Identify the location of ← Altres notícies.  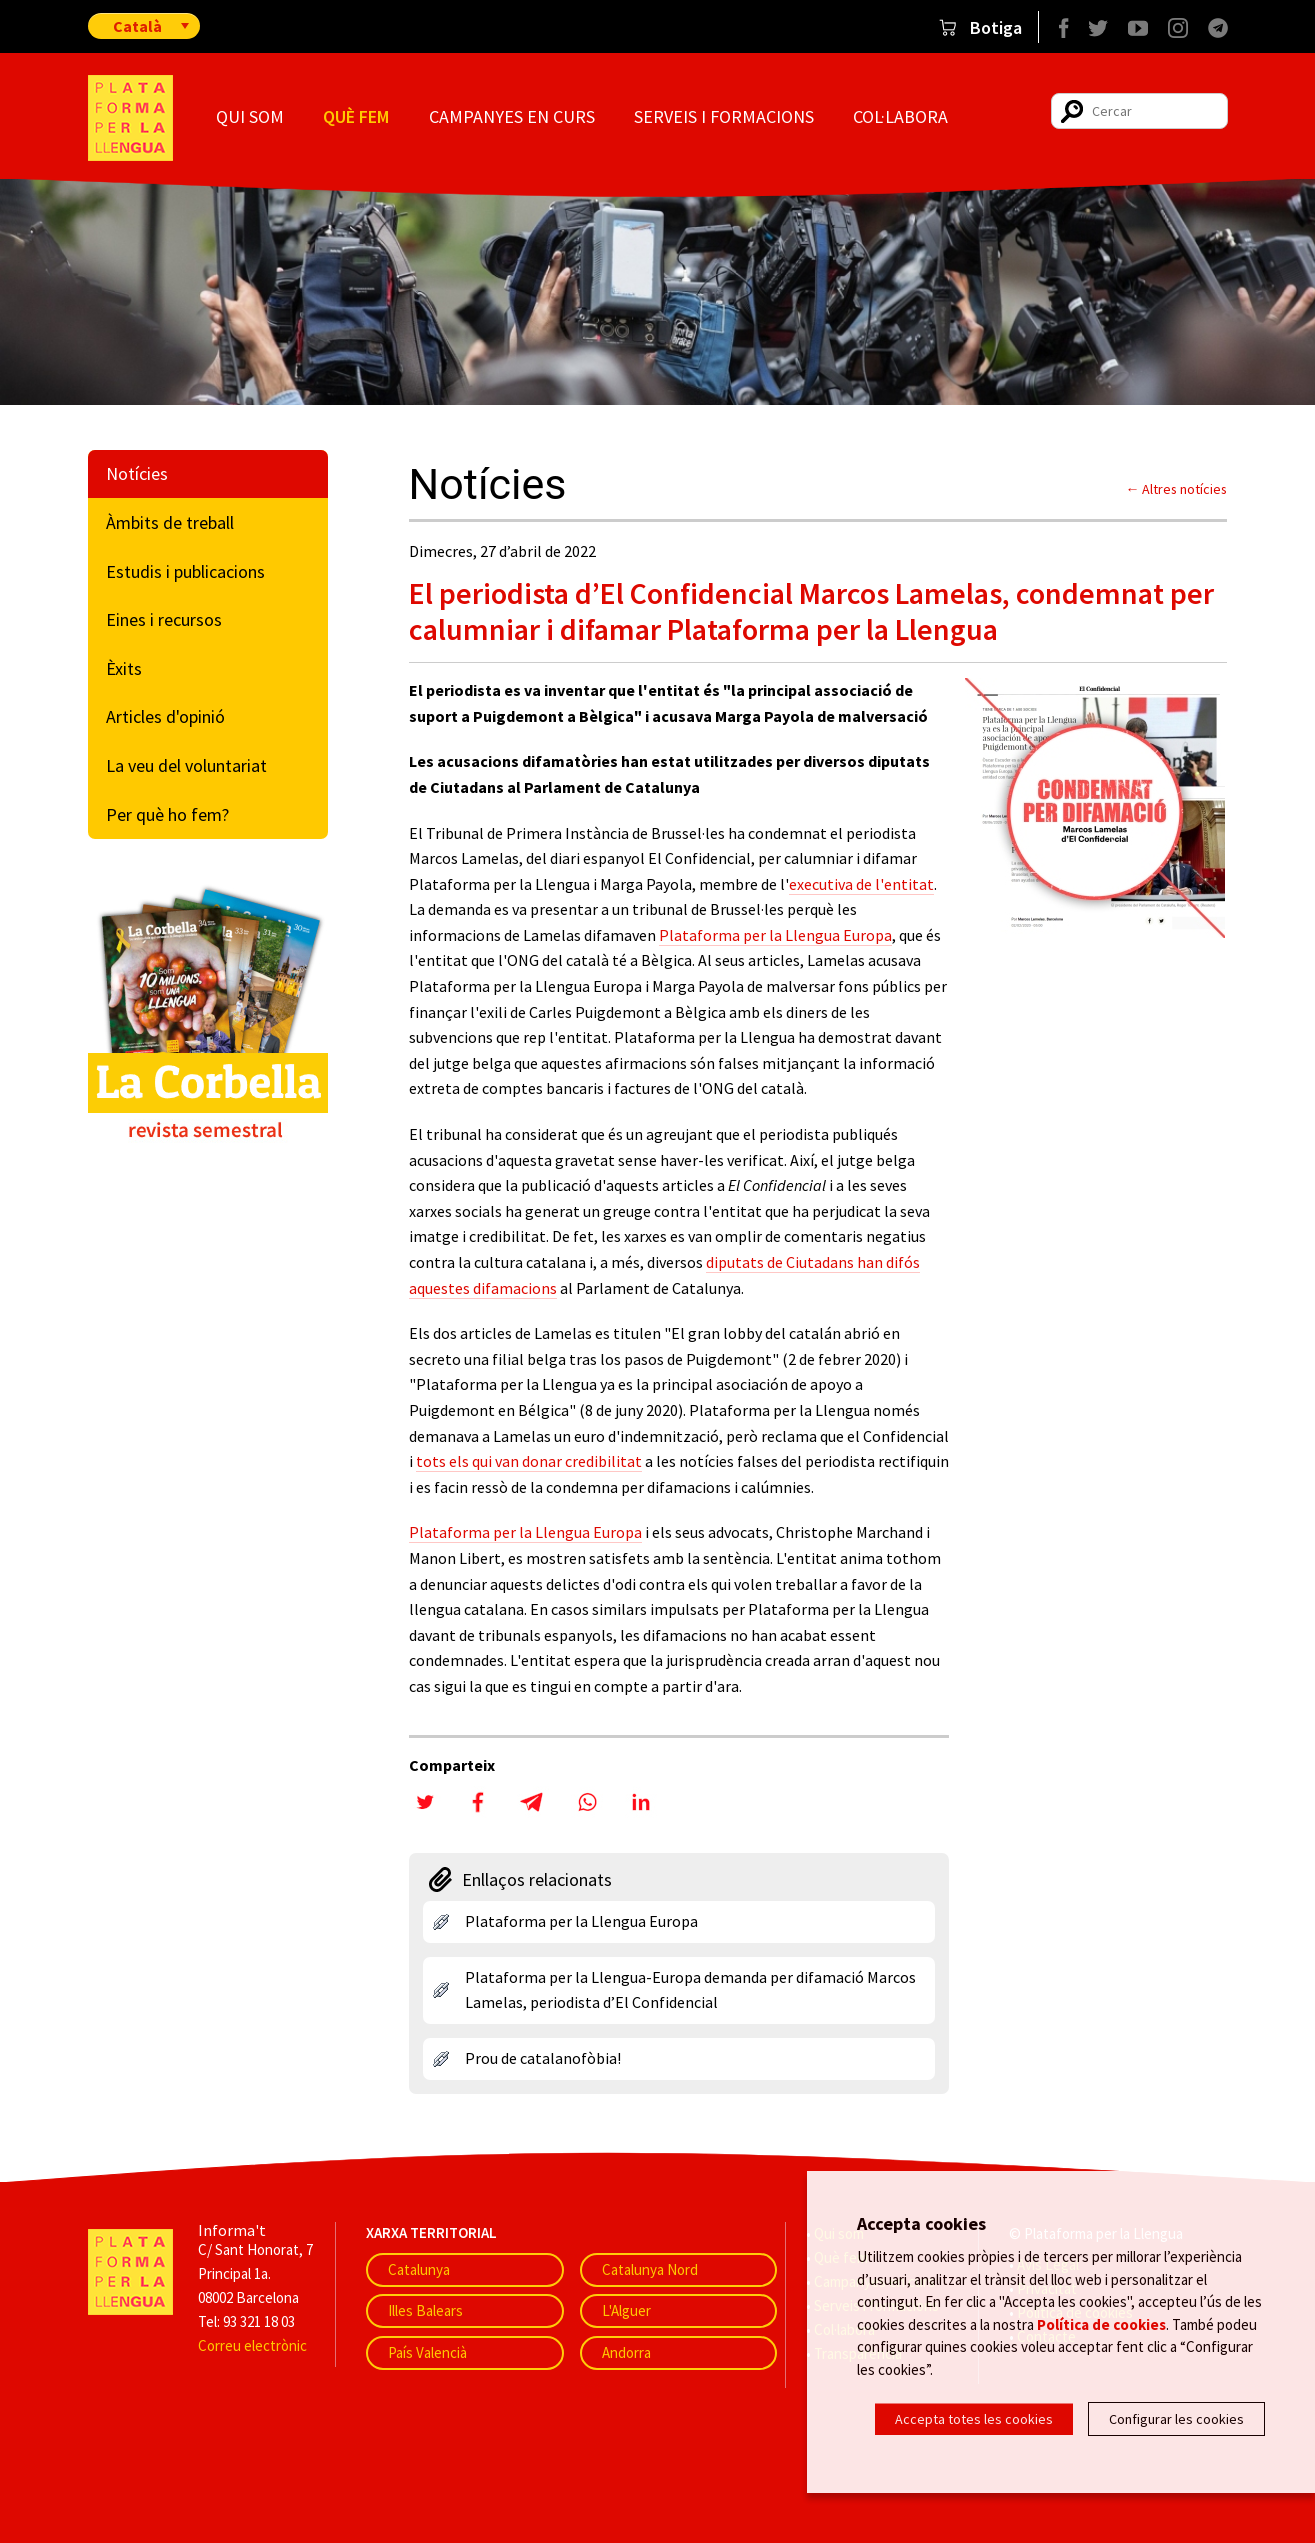
(1177, 489).